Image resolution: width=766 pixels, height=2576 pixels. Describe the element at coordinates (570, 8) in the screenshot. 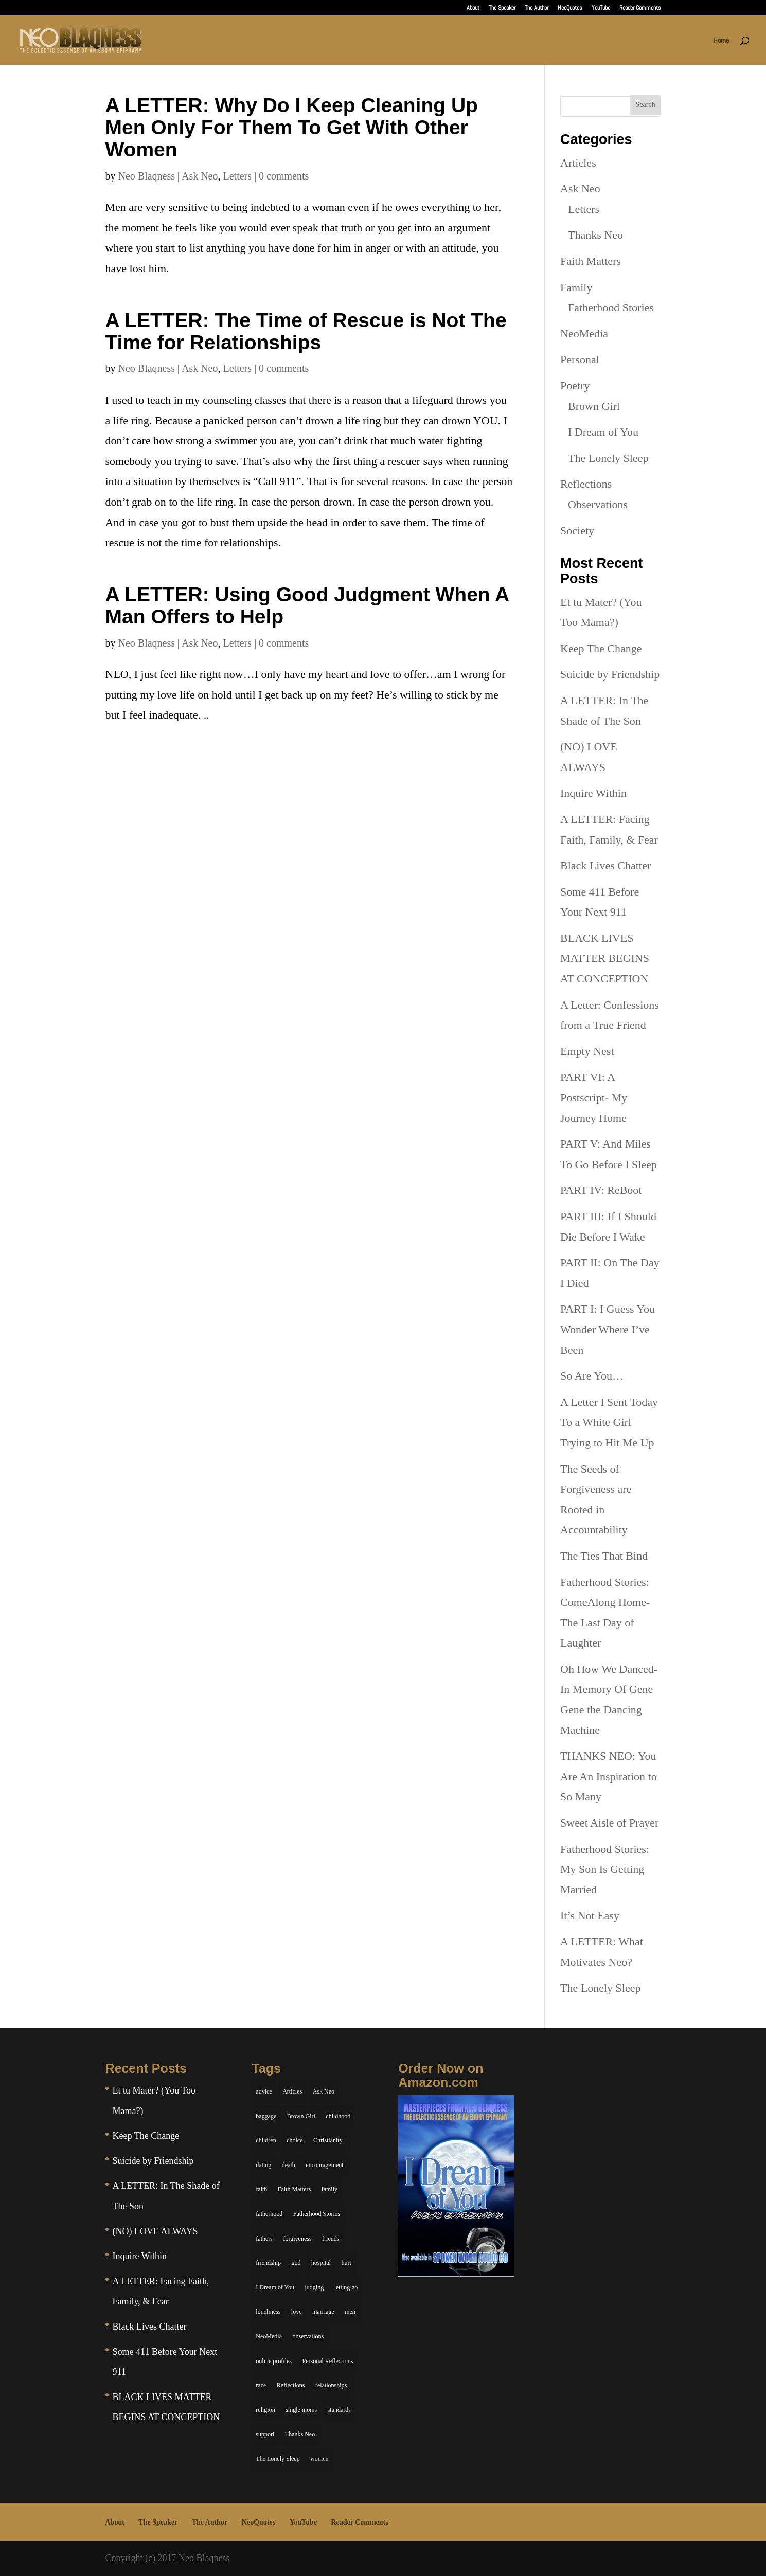

I see `NeoQuotes` at that location.